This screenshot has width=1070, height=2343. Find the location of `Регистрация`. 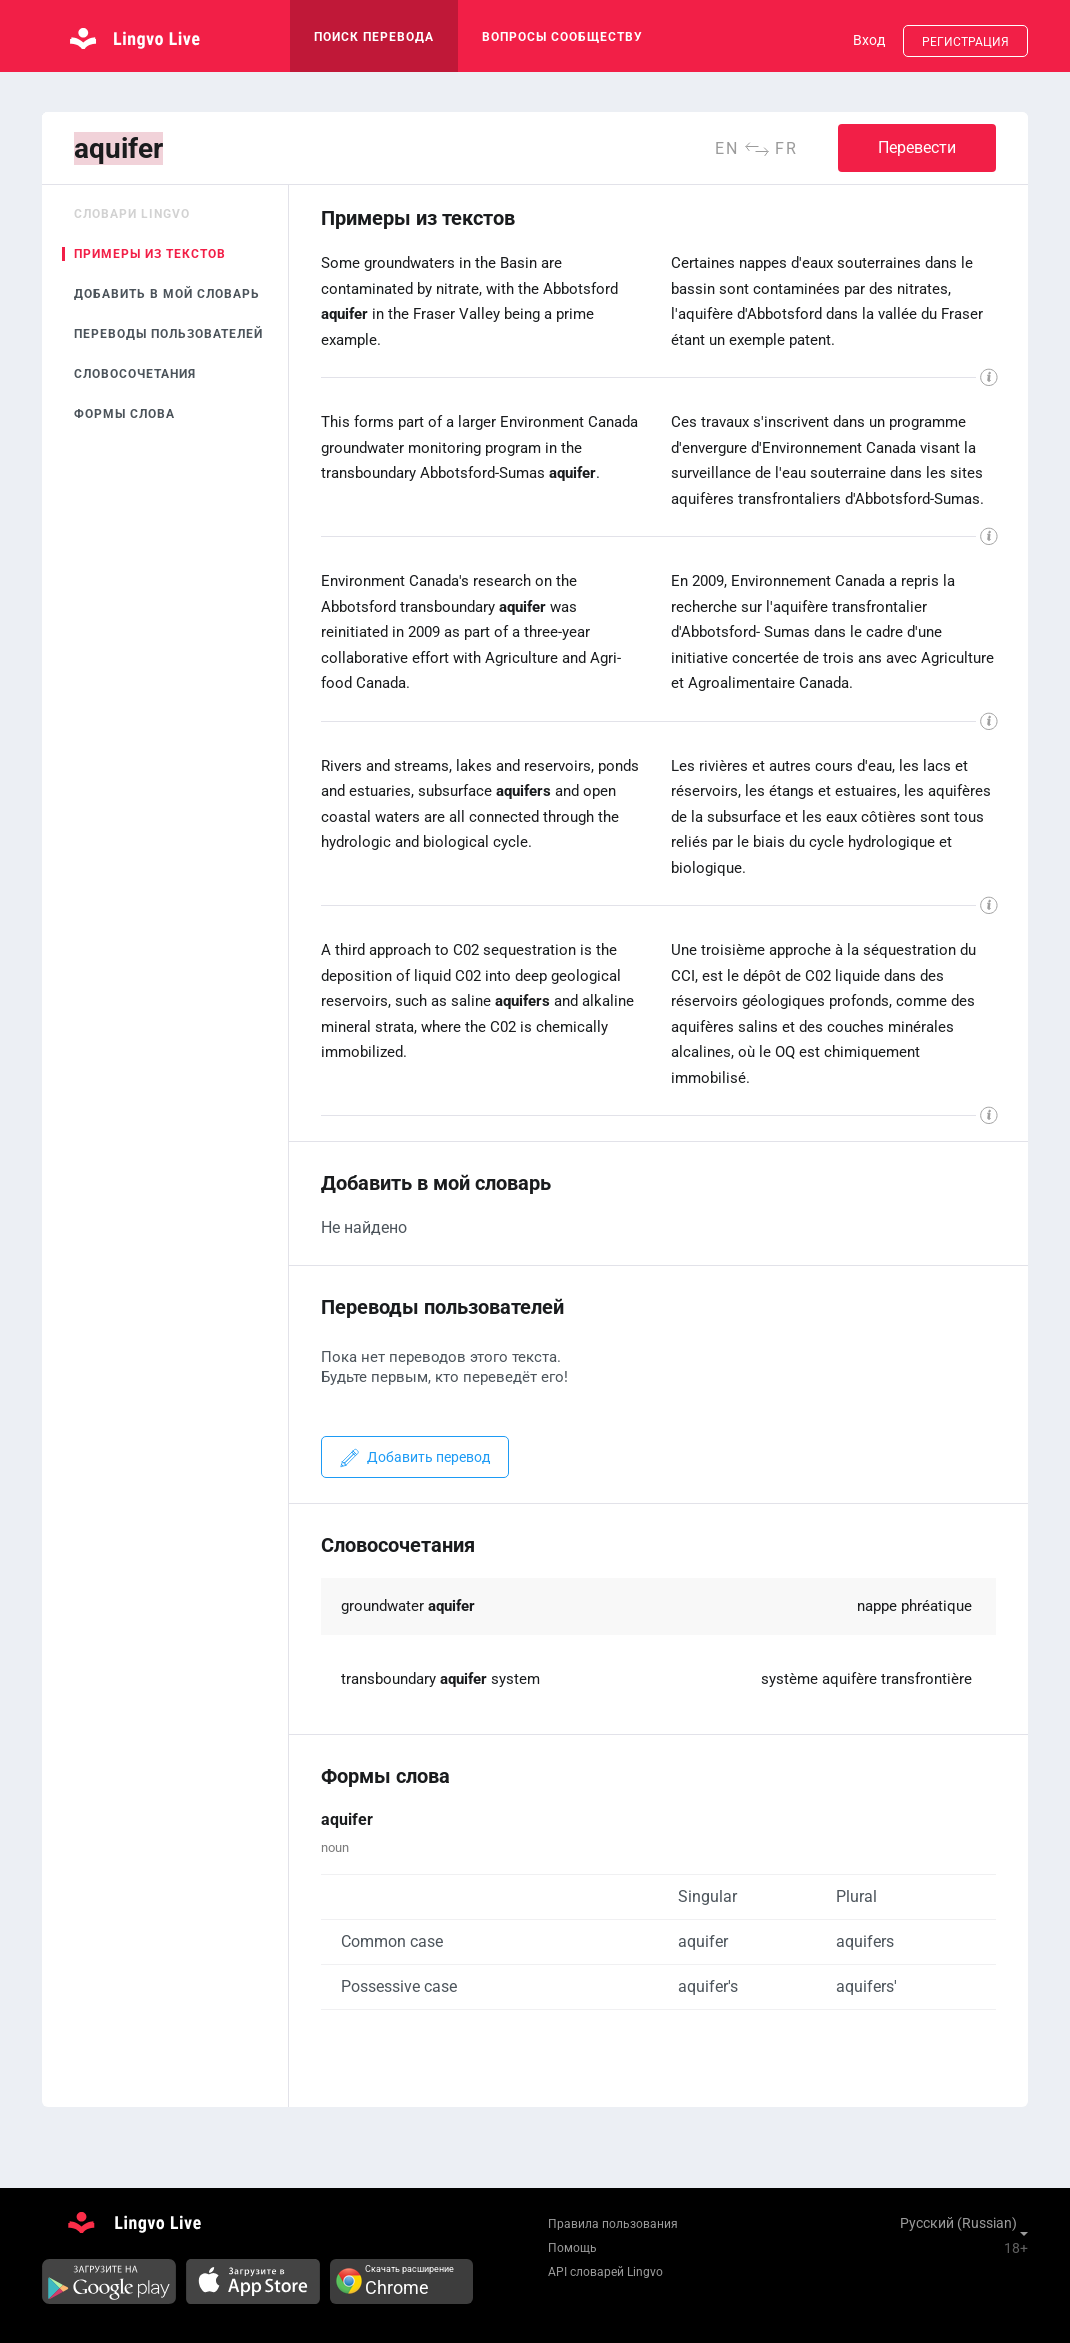

Регистрация is located at coordinates (965, 42).